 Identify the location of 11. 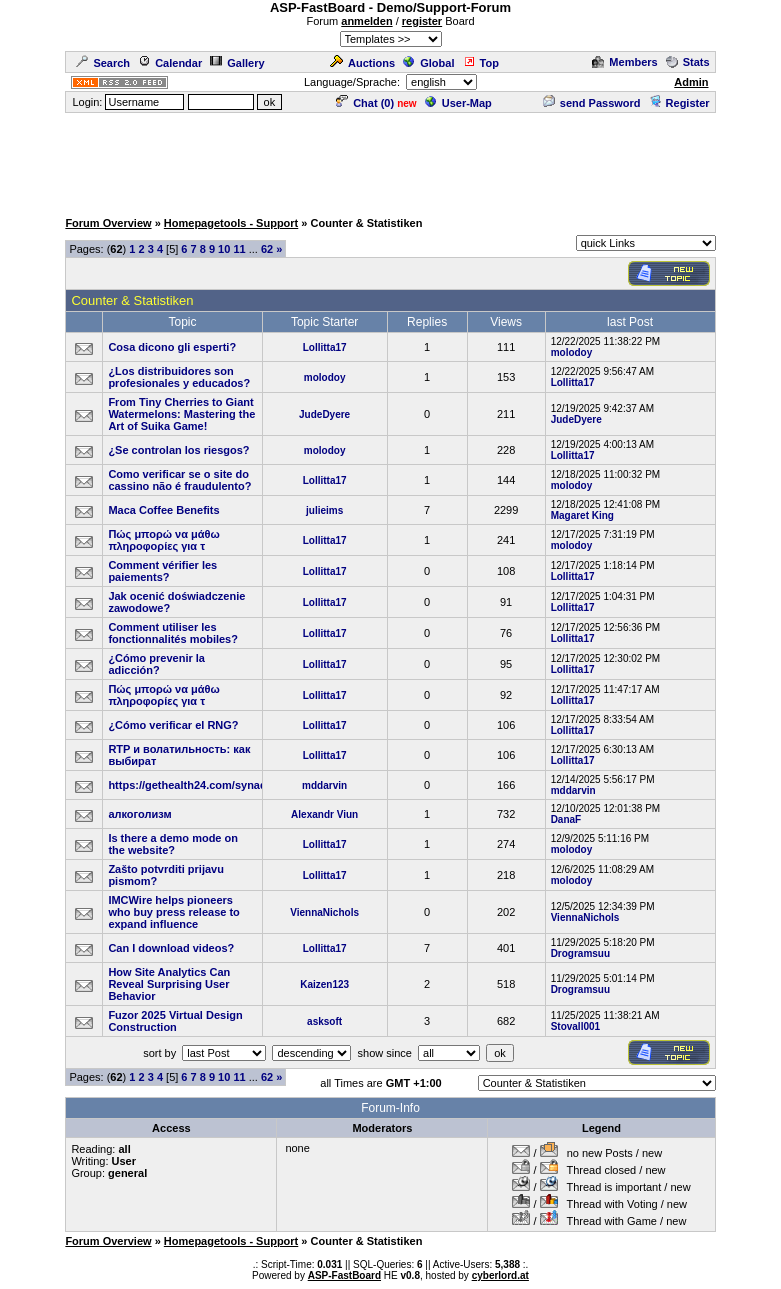
(239, 249).